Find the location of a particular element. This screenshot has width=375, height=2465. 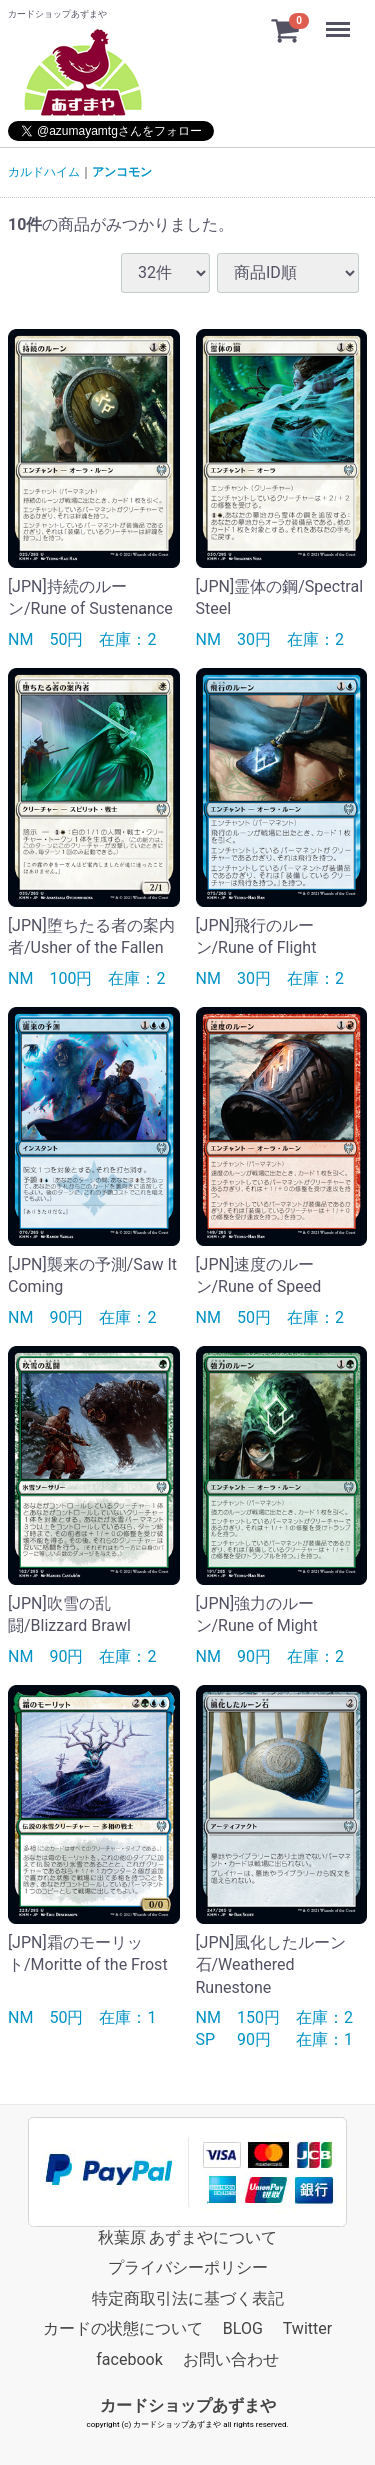

アンコモン is located at coordinates (122, 172).